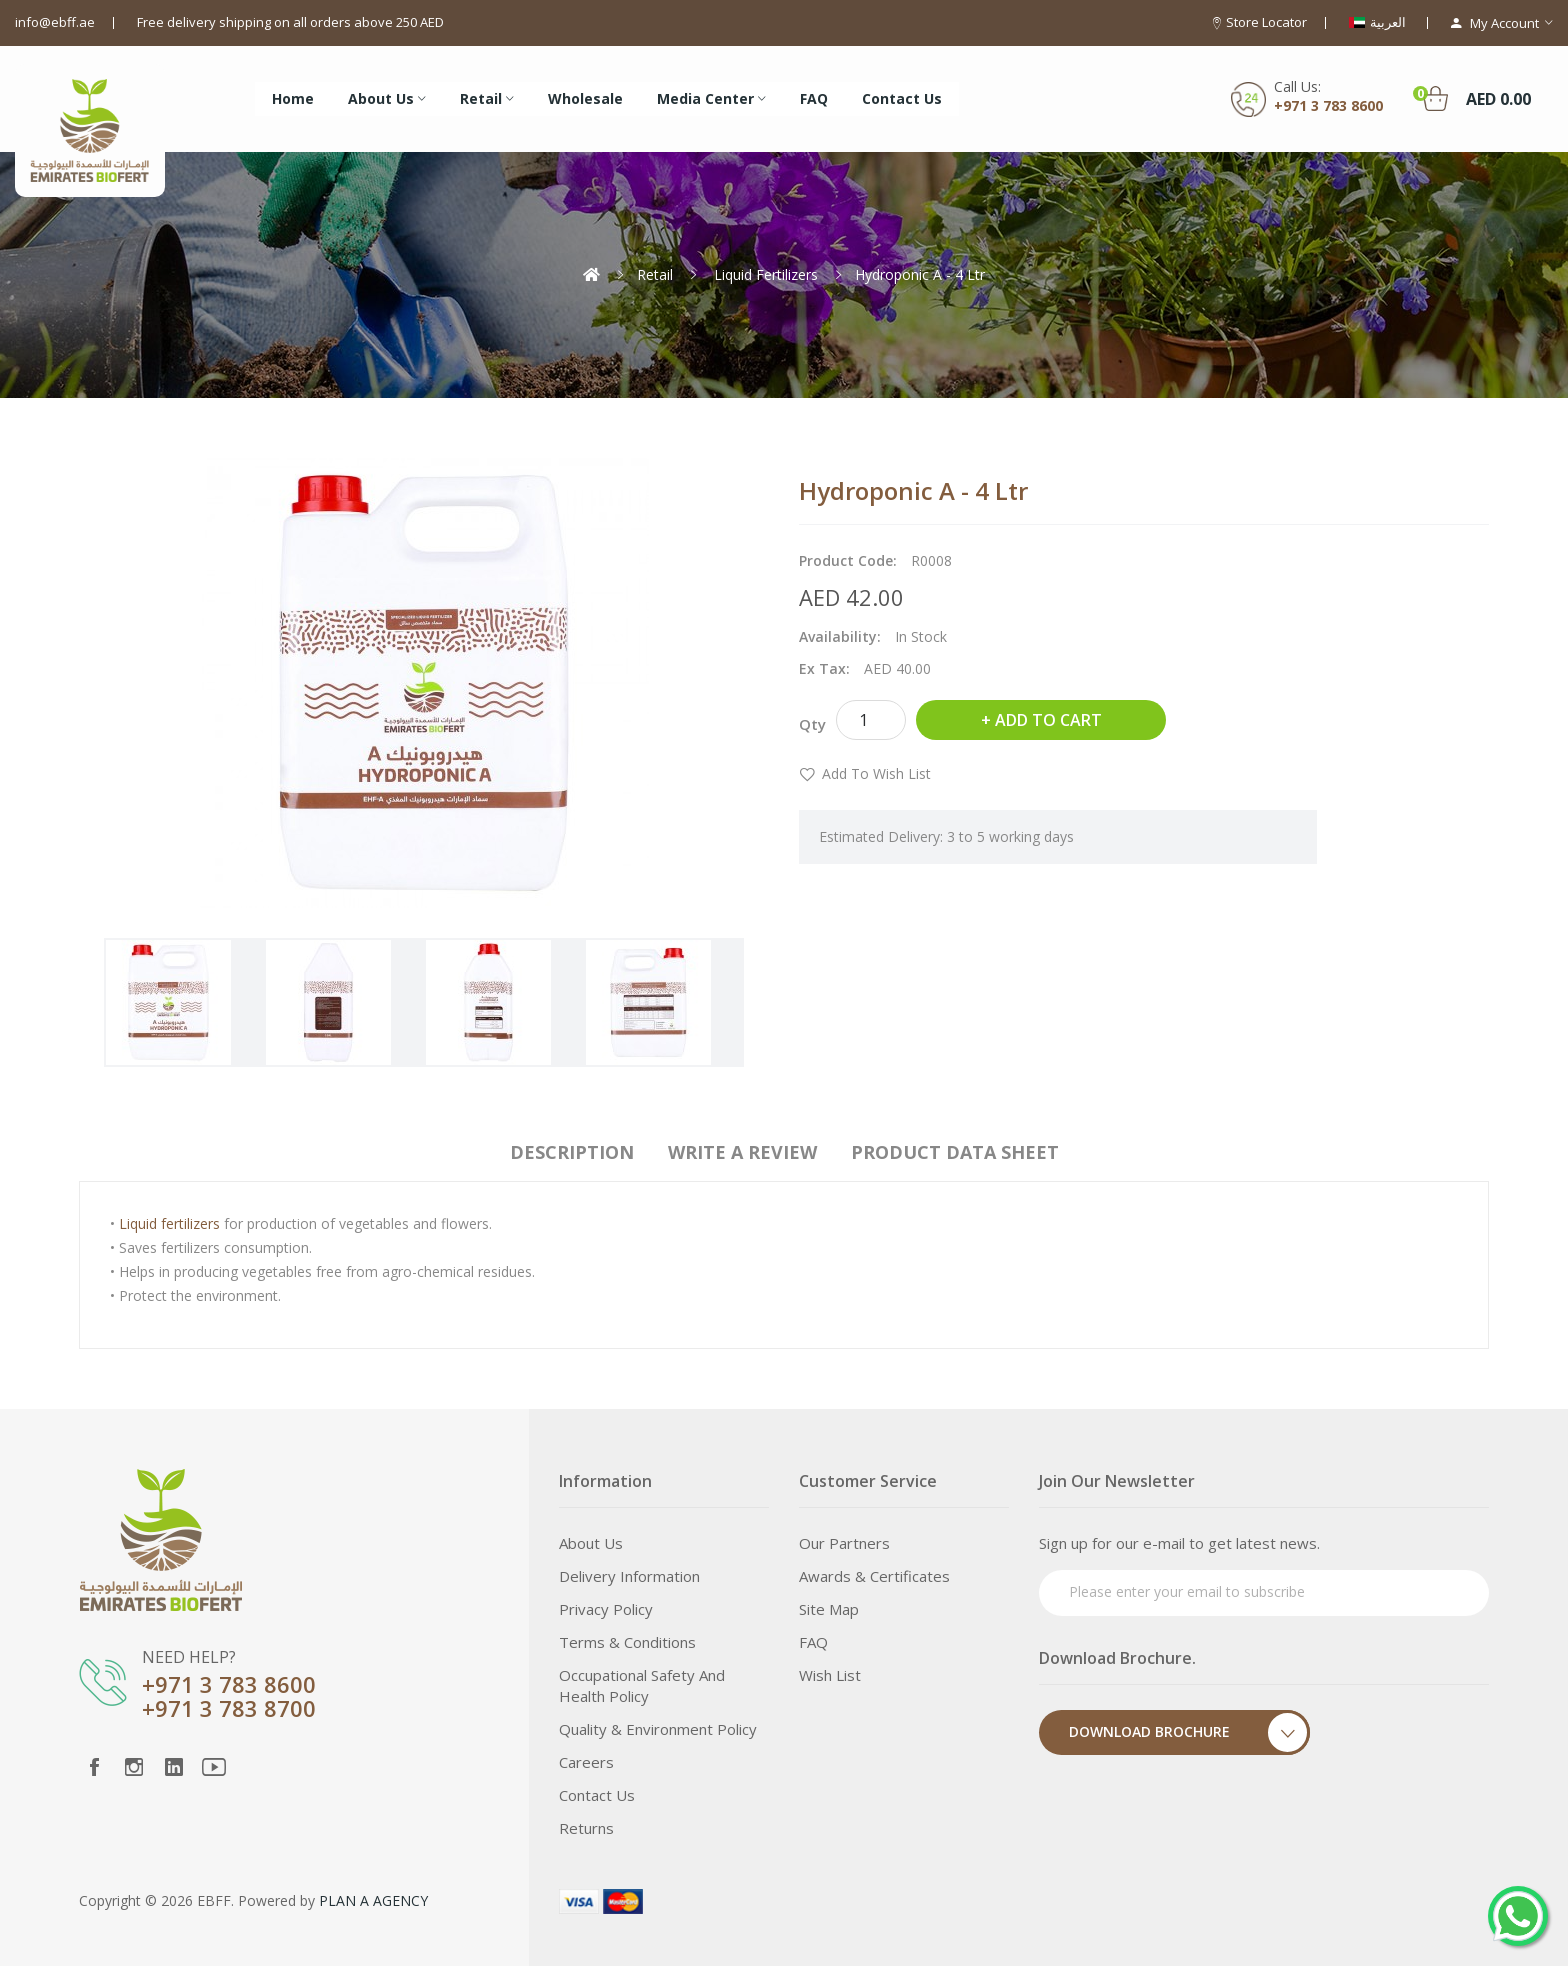 Image resolution: width=1568 pixels, height=1966 pixels. Describe the element at coordinates (1048, 720) in the screenshot. I see `Add to Cart` at that location.